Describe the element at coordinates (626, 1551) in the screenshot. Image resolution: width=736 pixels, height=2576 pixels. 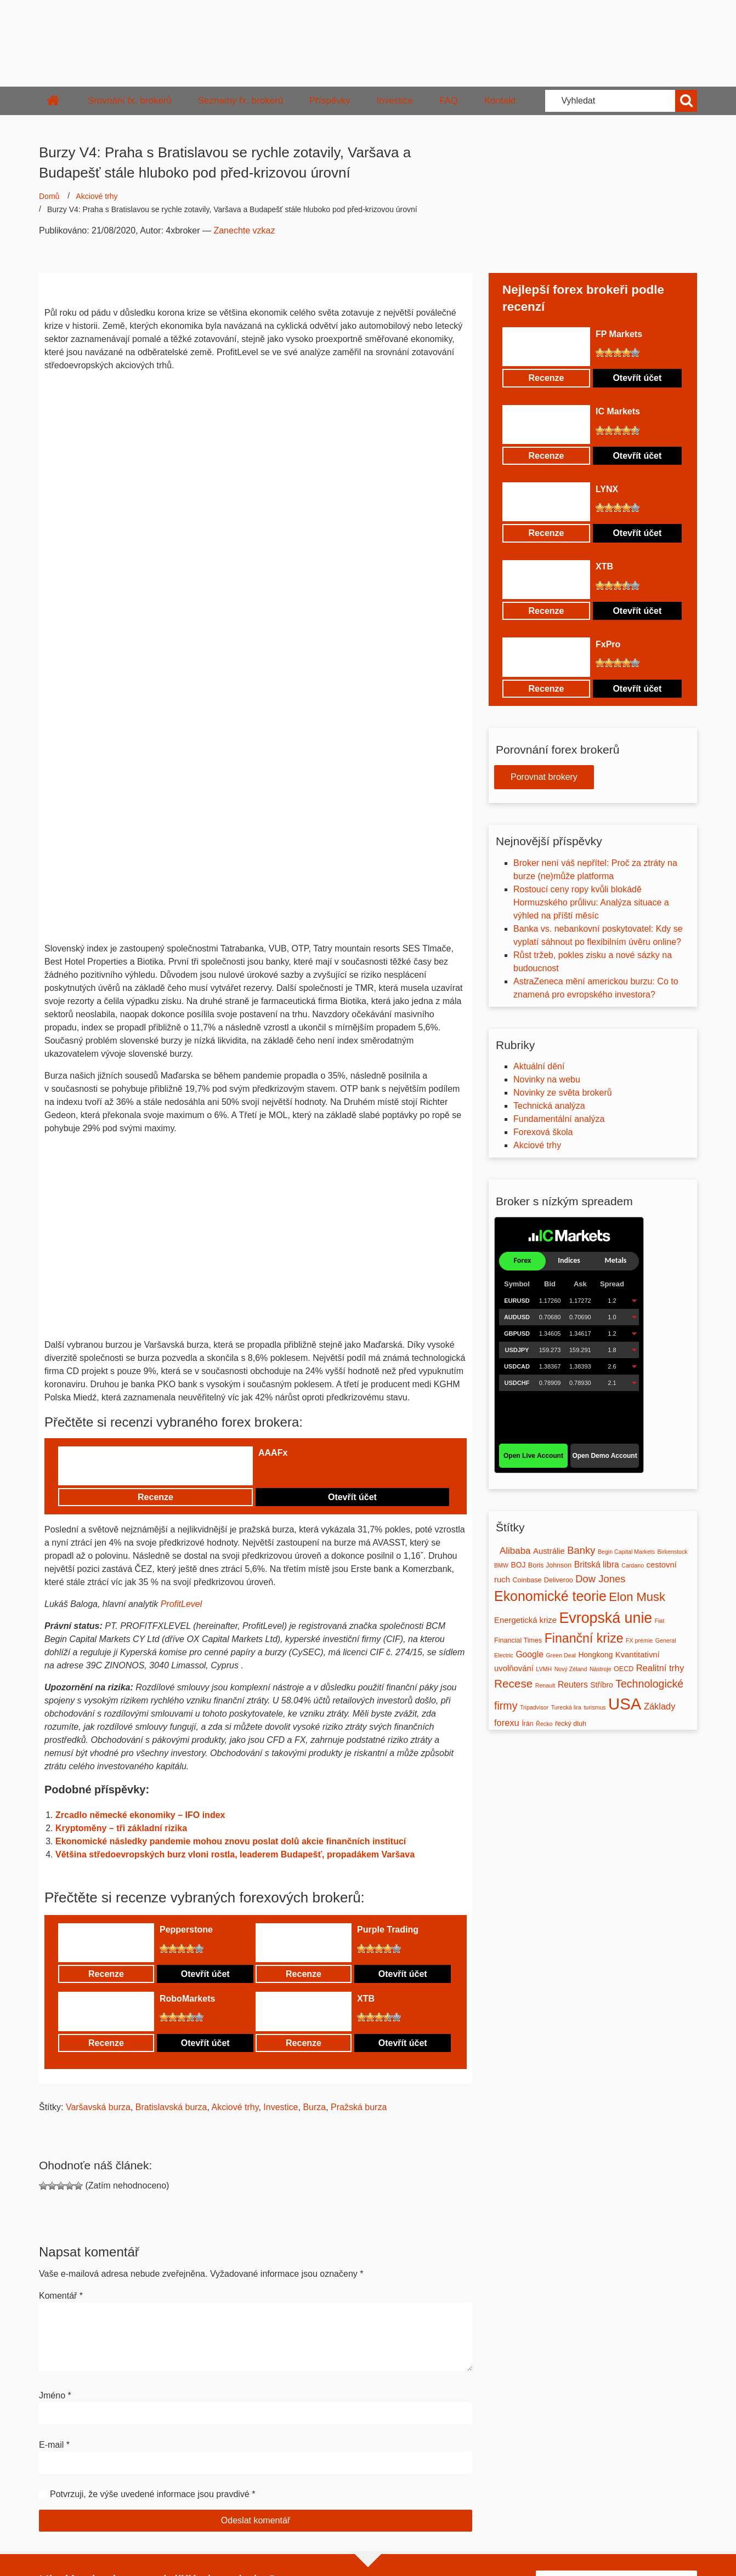
I see `Begin Capital Markets [Begin Capital Markets (1 položka)]` at that location.